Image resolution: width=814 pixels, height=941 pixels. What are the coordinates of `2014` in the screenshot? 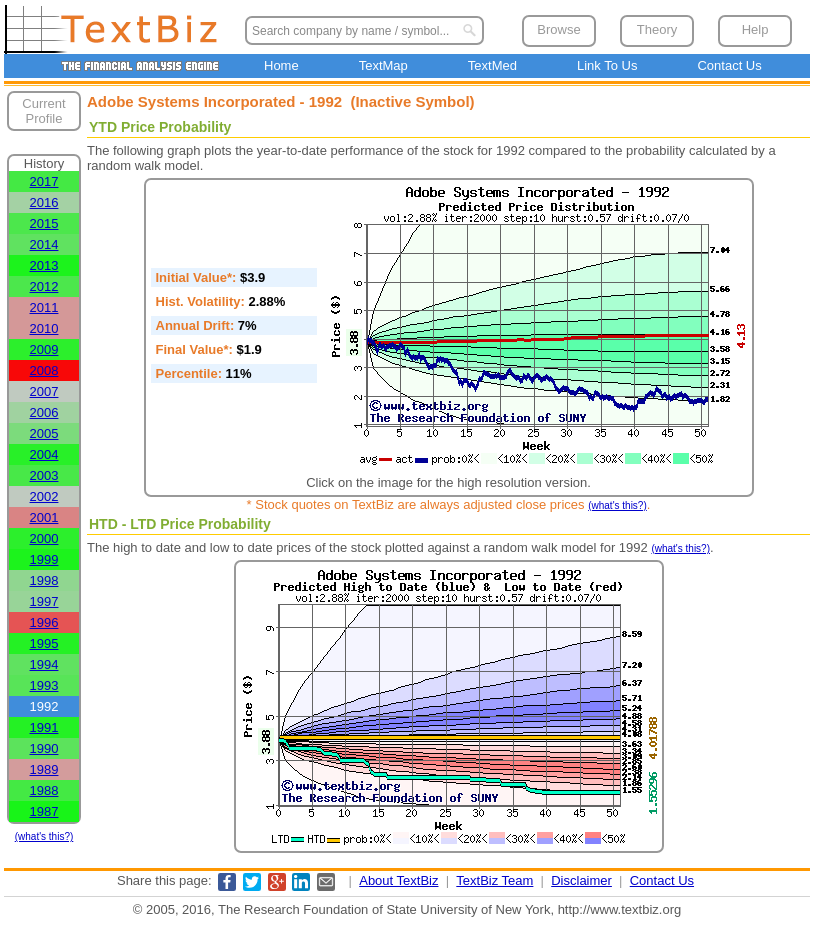 It's located at (44, 244).